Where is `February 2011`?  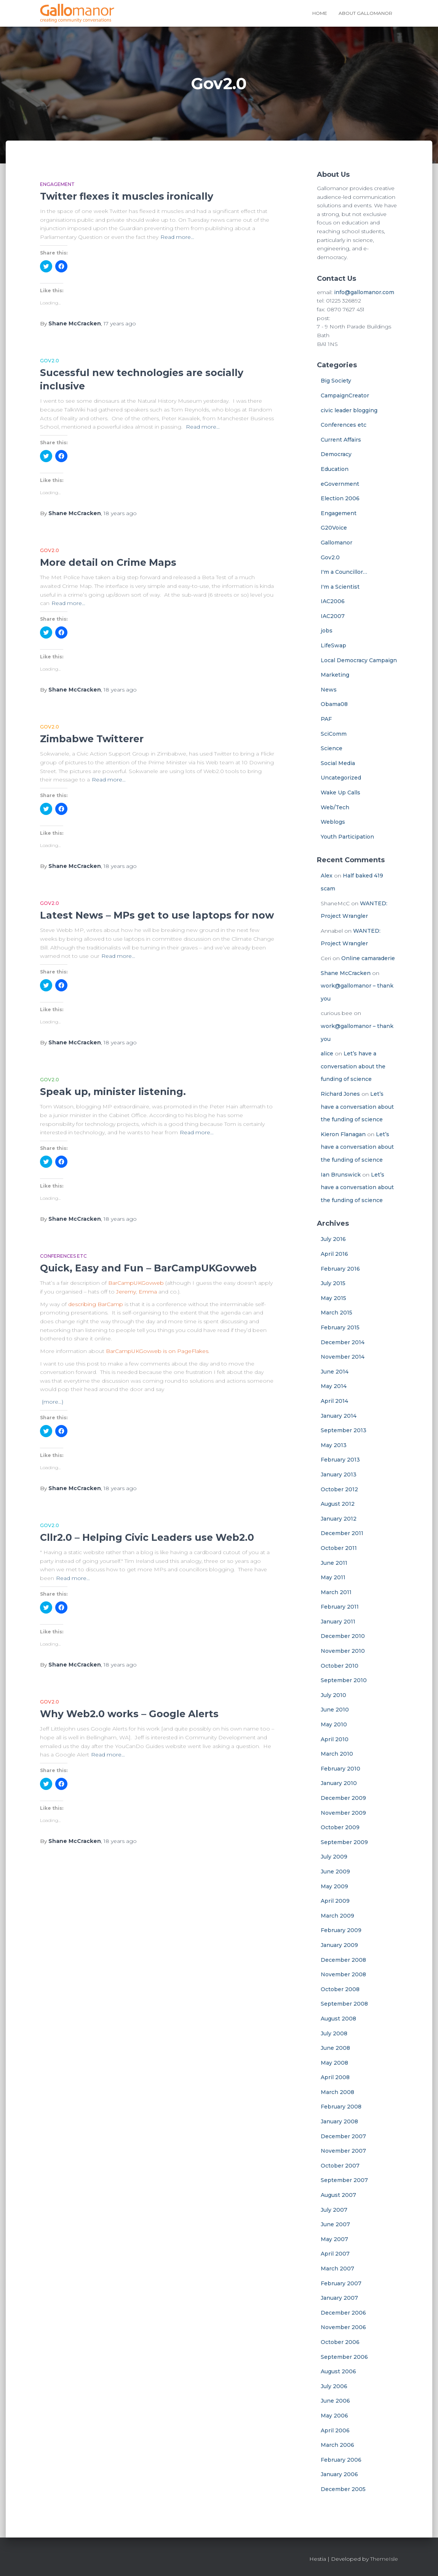
February 2011 is located at coordinates (340, 1606).